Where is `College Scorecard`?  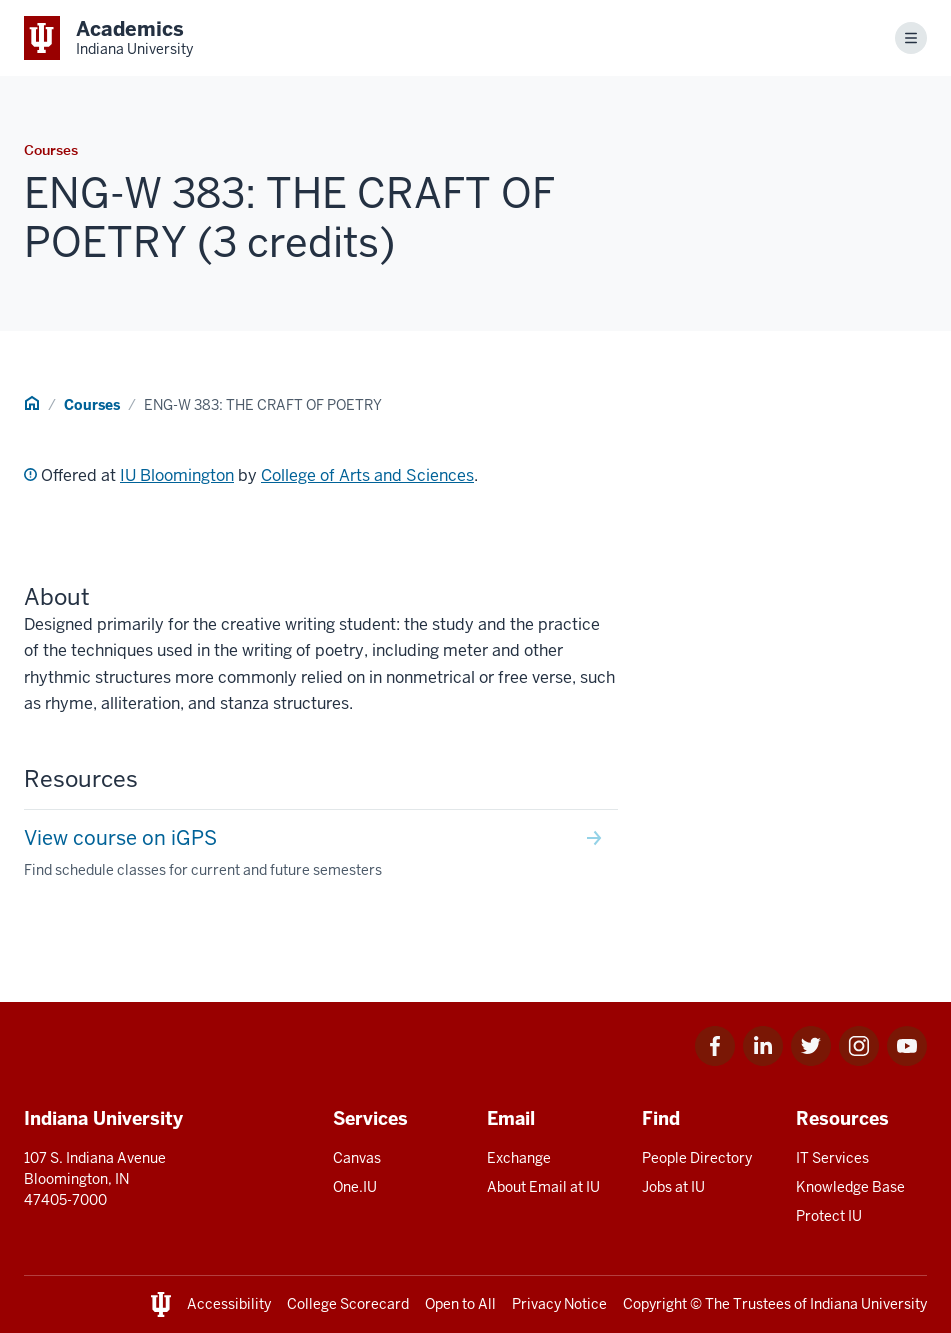
College Scorecard is located at coordinates (348, 1304).